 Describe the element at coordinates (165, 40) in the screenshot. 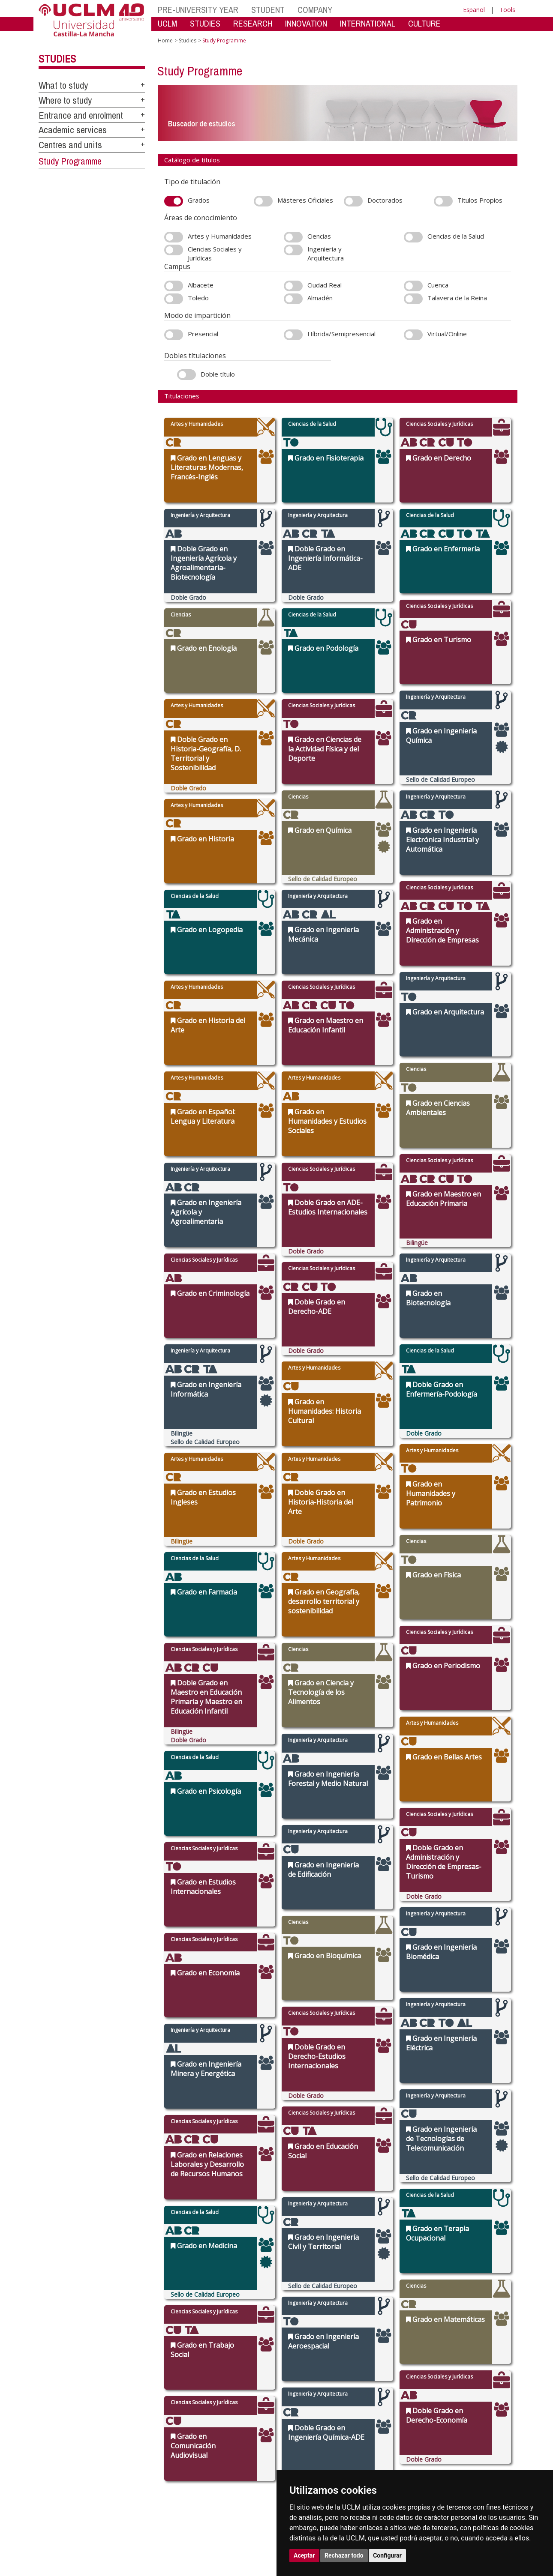

I see `Home` at that location.